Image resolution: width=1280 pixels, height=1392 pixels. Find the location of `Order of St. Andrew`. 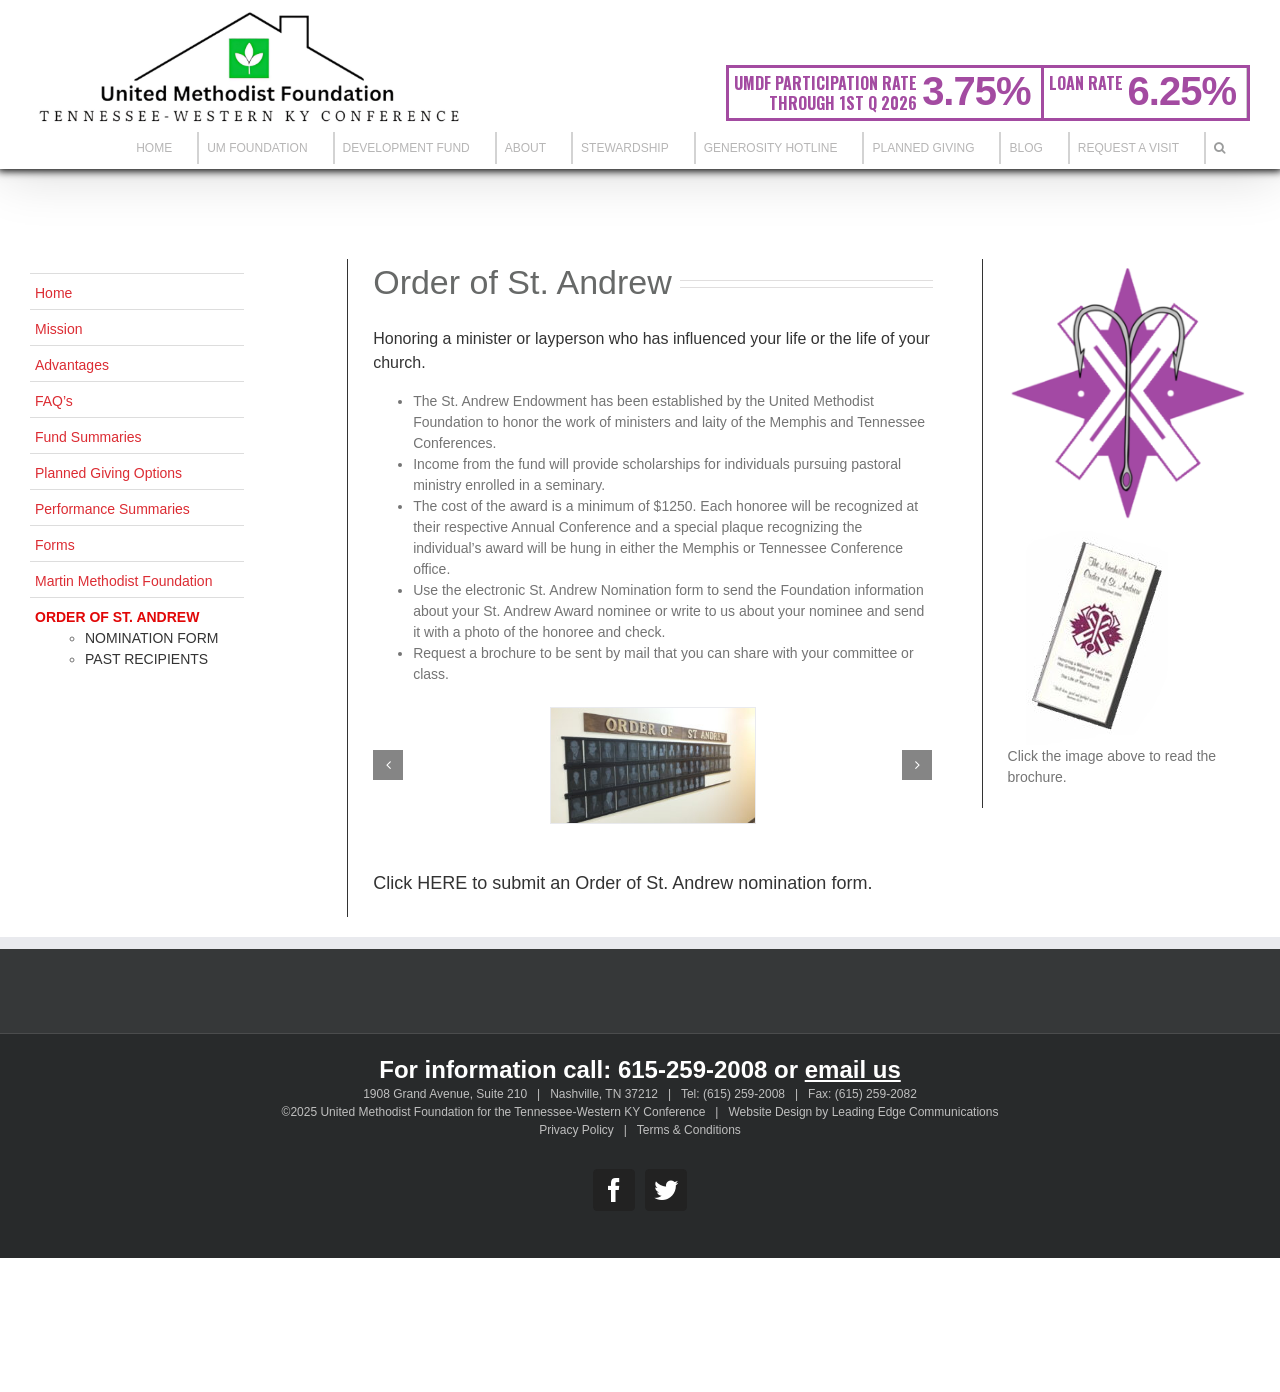

Order of St. Andrew is located at coordinates (117, 617).